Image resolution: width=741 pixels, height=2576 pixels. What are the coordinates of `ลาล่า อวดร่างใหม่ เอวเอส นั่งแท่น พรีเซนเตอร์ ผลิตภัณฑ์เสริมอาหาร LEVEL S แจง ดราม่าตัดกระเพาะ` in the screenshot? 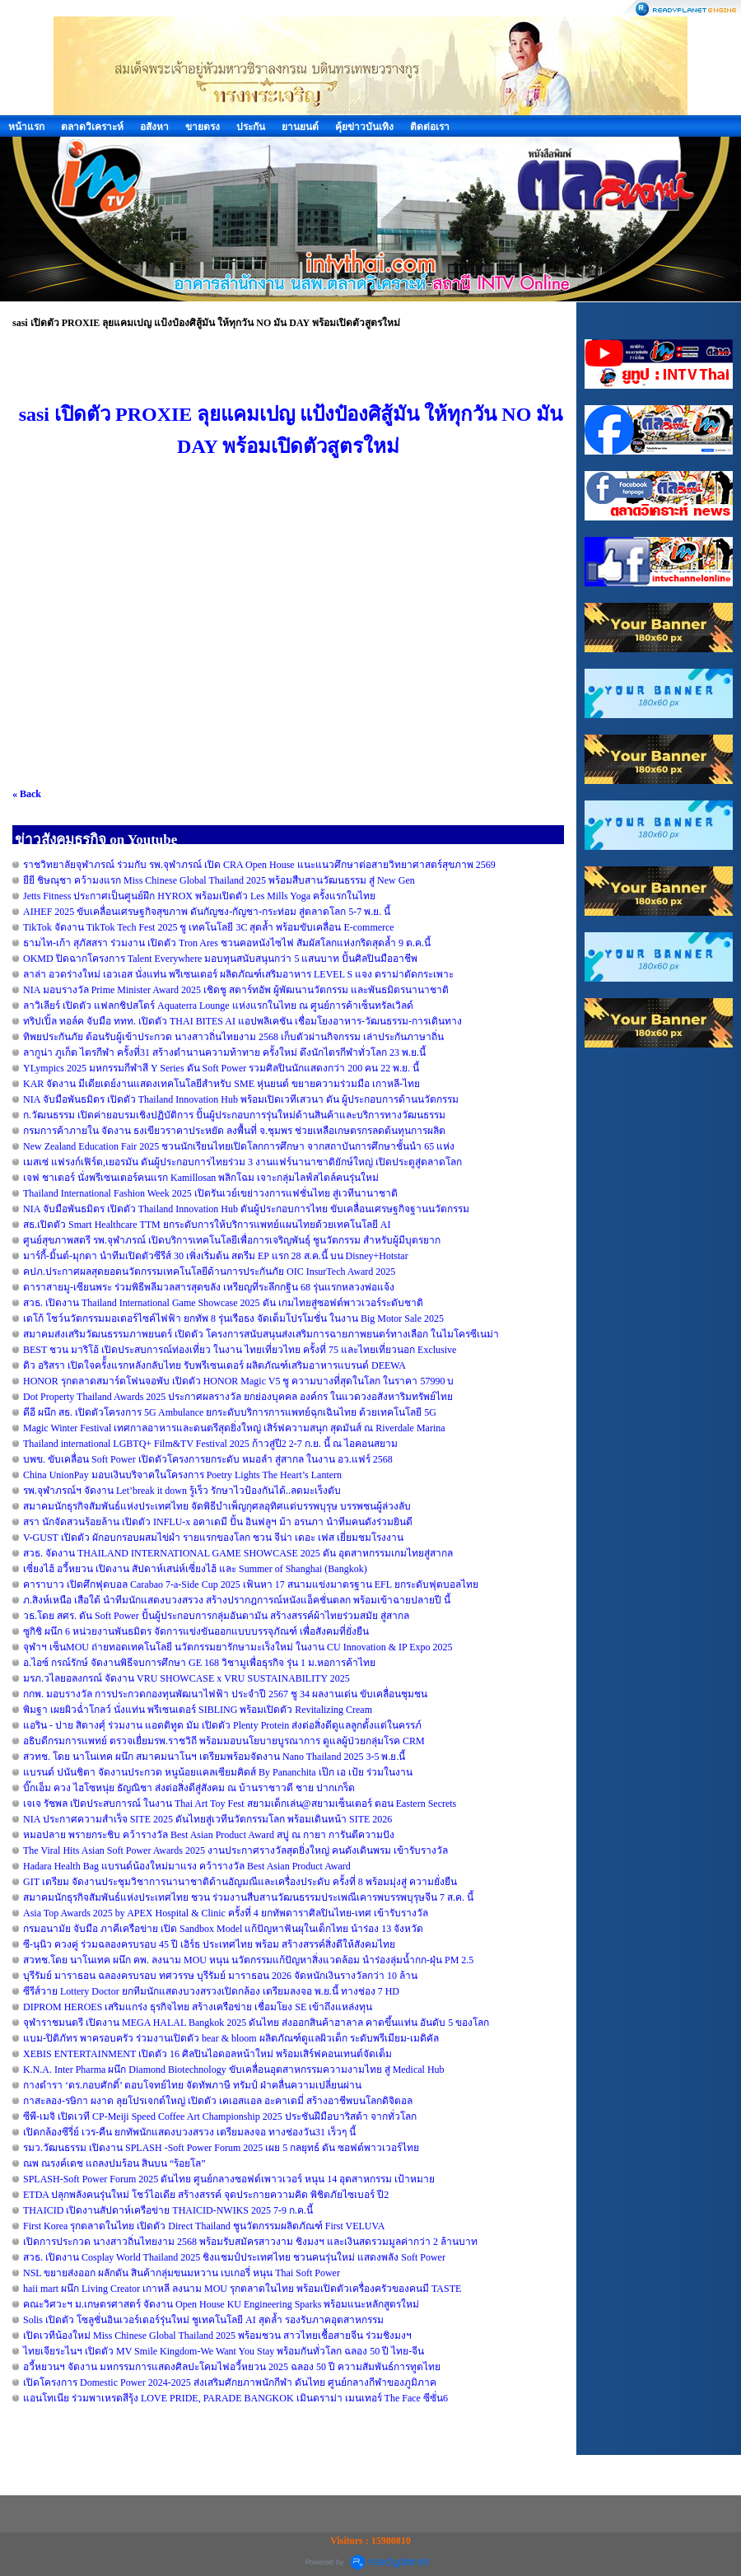 It's located at (238, 974).